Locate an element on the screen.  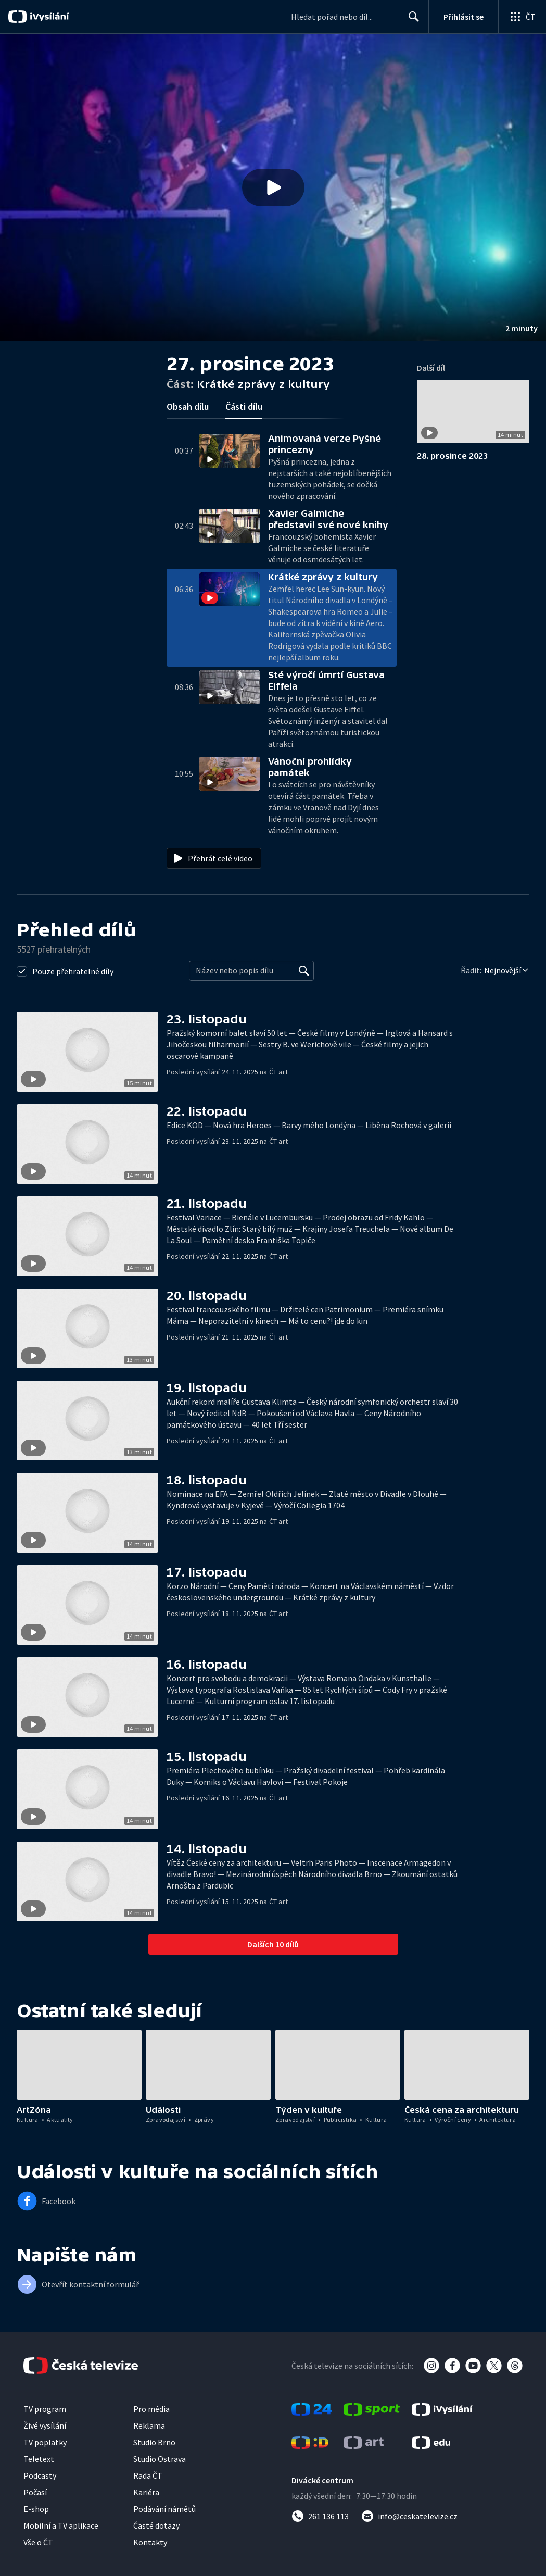
Studio Brno is located at coordinates (154, 2442).